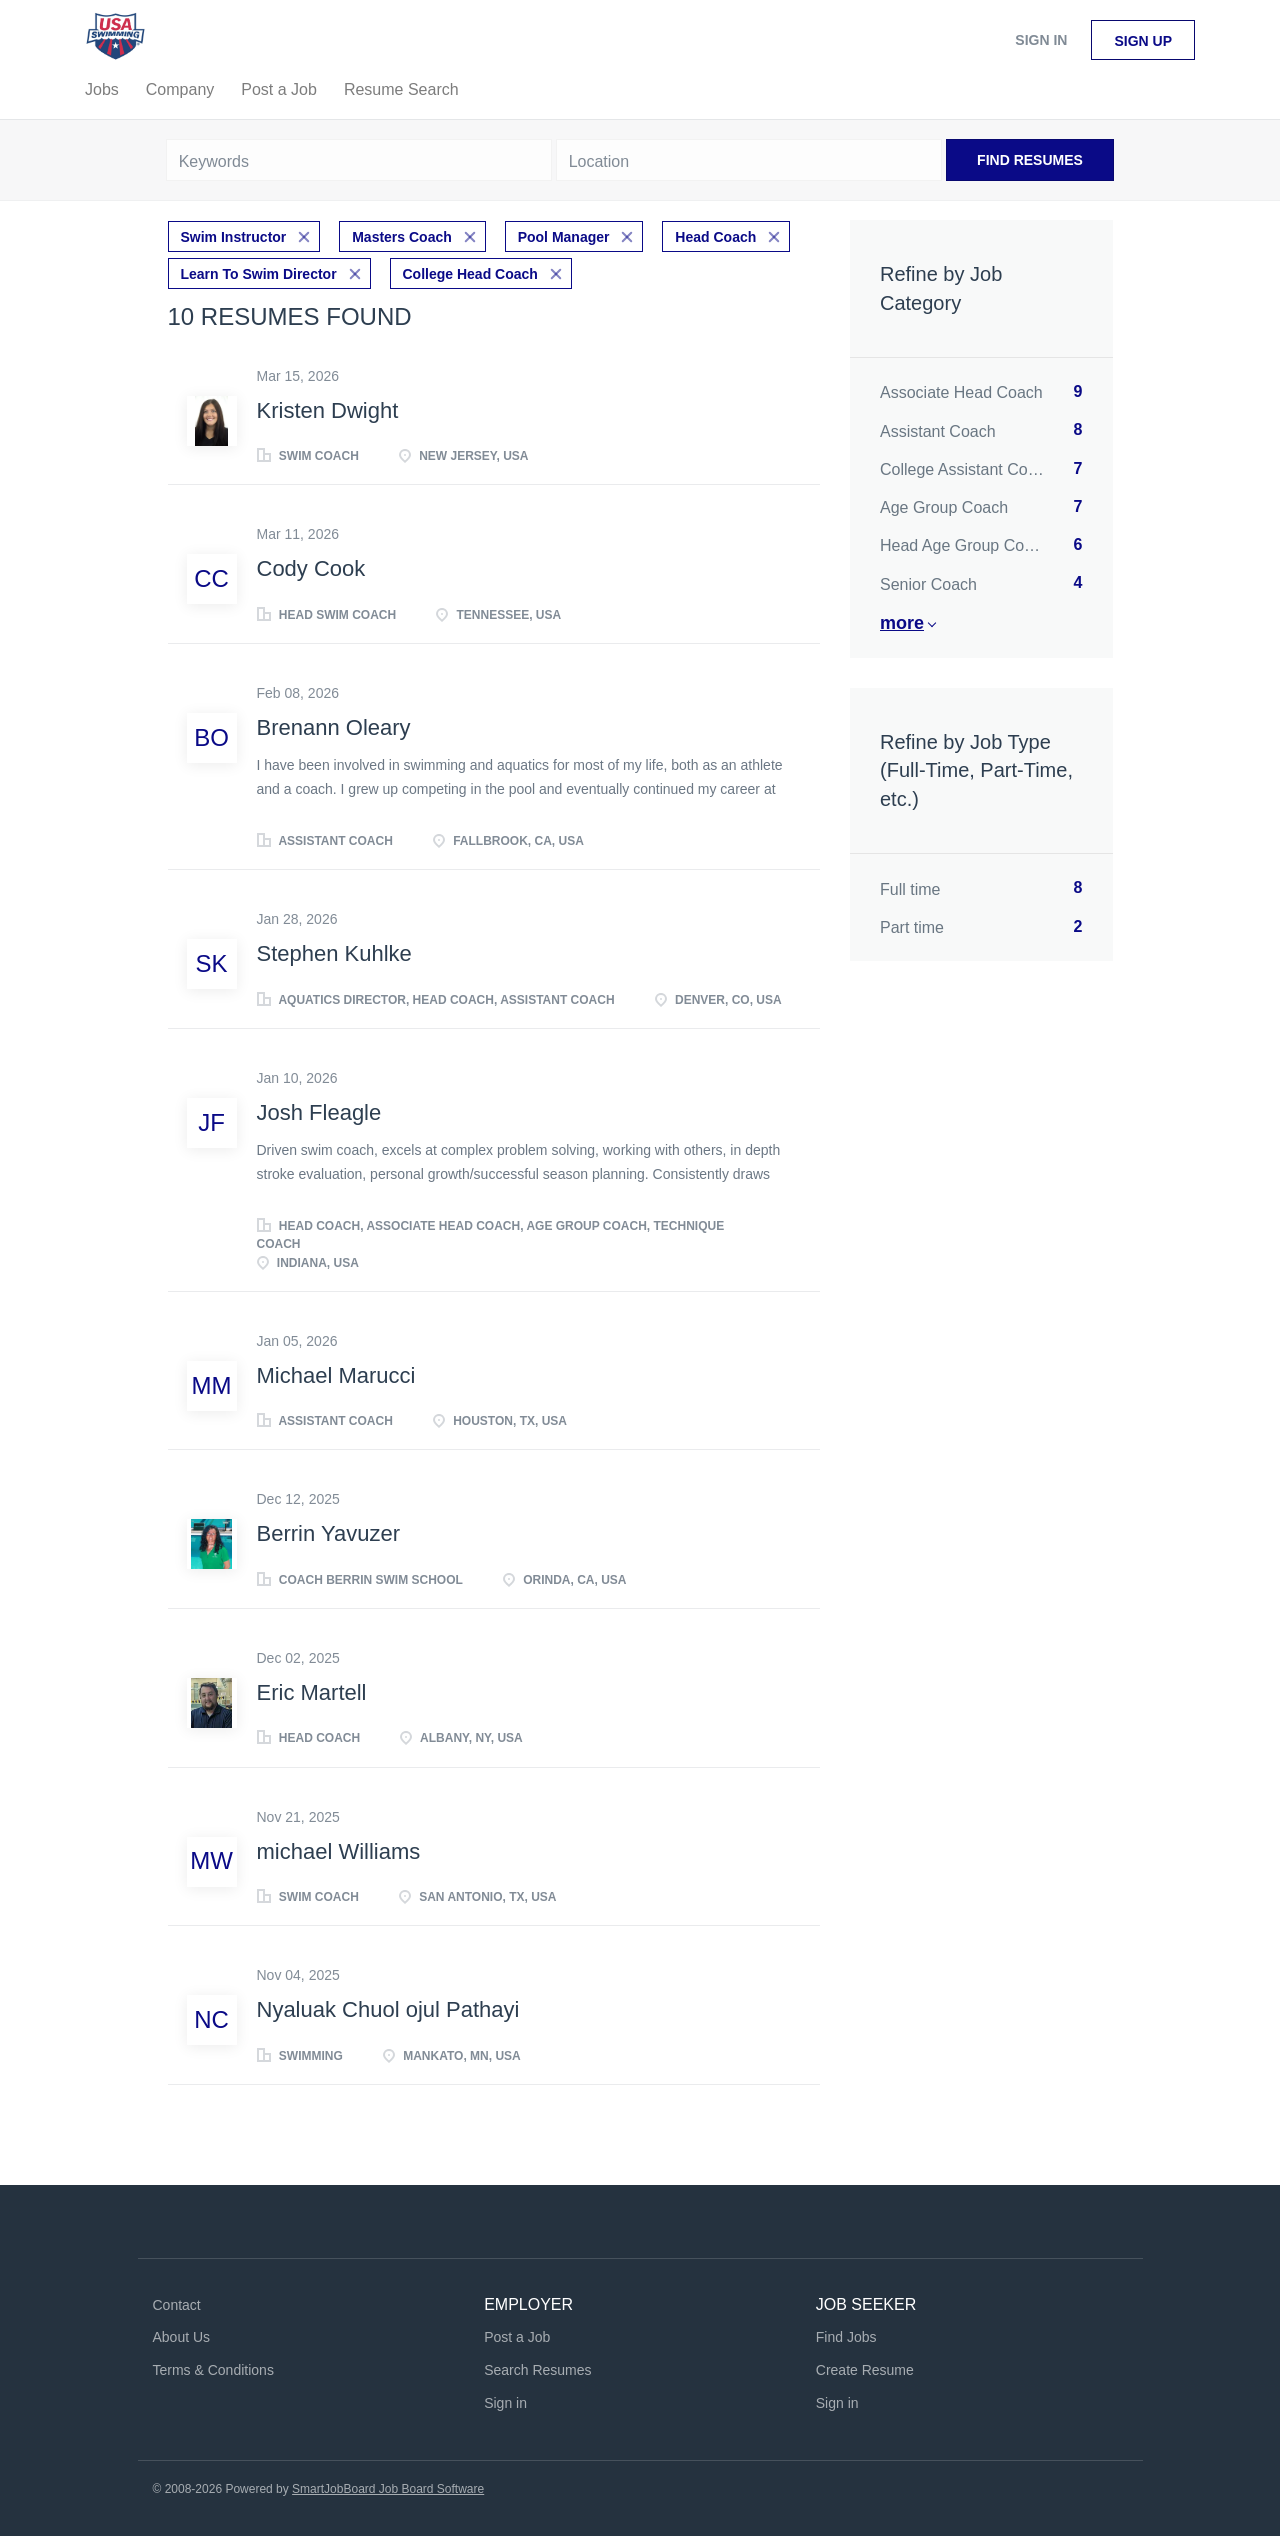  Describe the element at coordinates (715, 236) in the screenshot. I see `Head Coach` at that location.